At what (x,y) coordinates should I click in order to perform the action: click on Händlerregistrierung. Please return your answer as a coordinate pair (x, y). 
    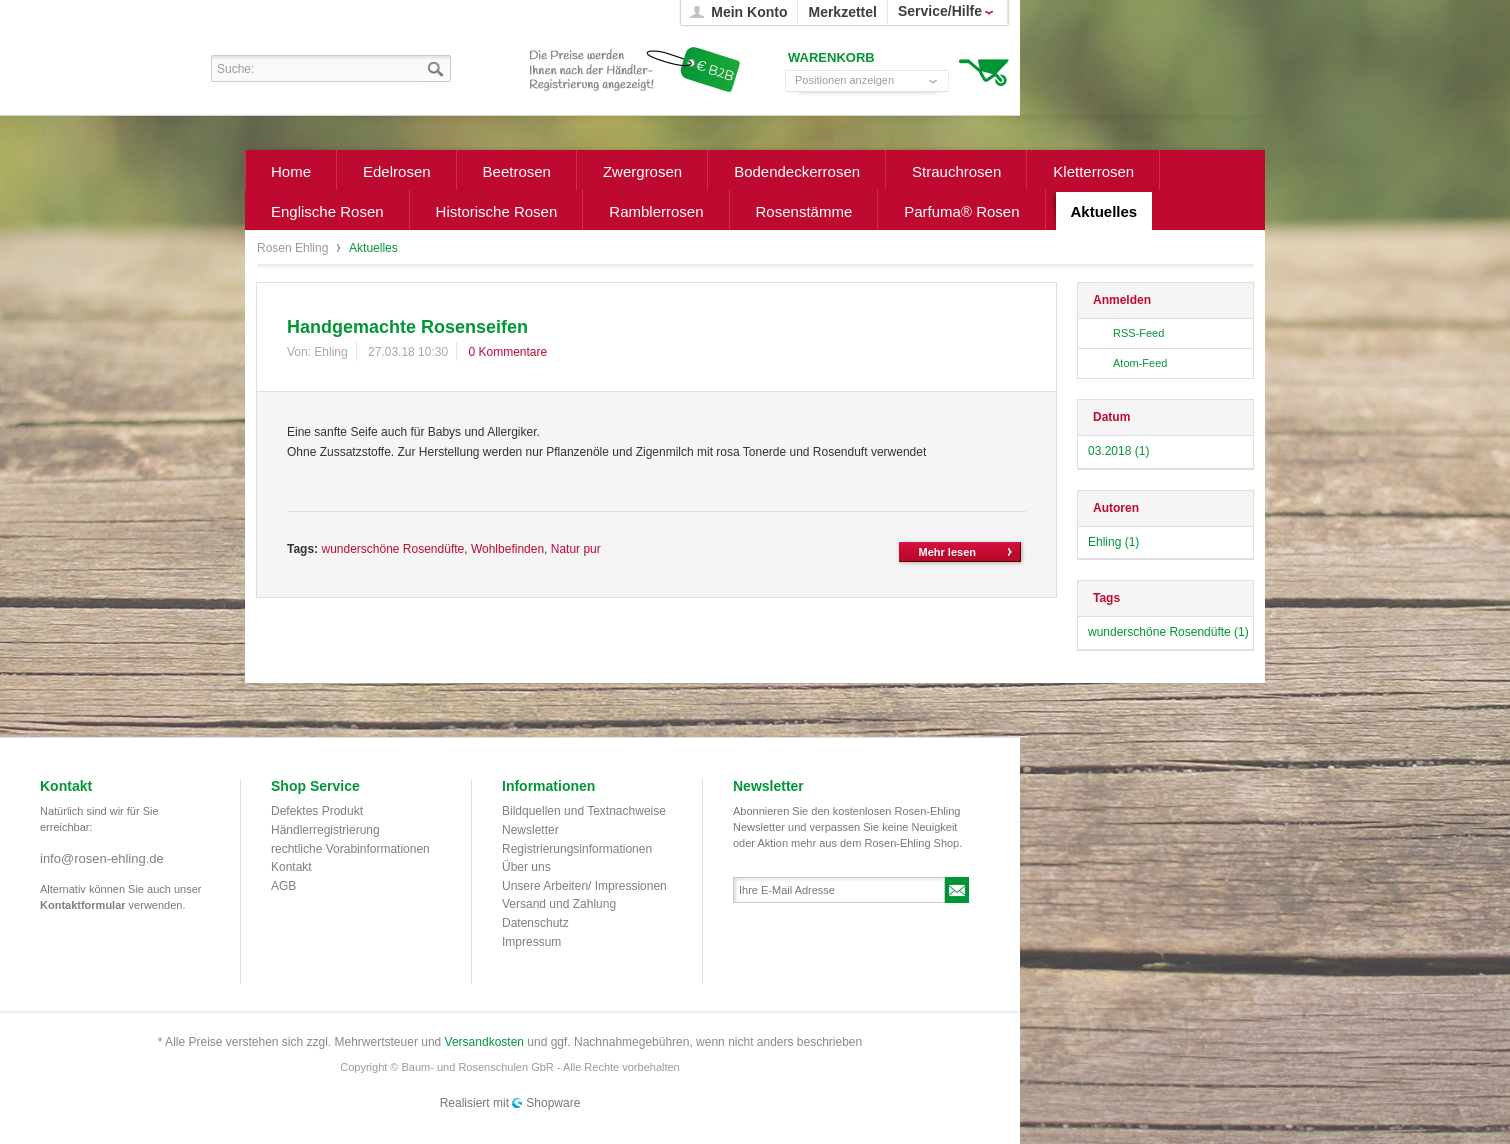
    Looking at the image, I should click on (325, 830).